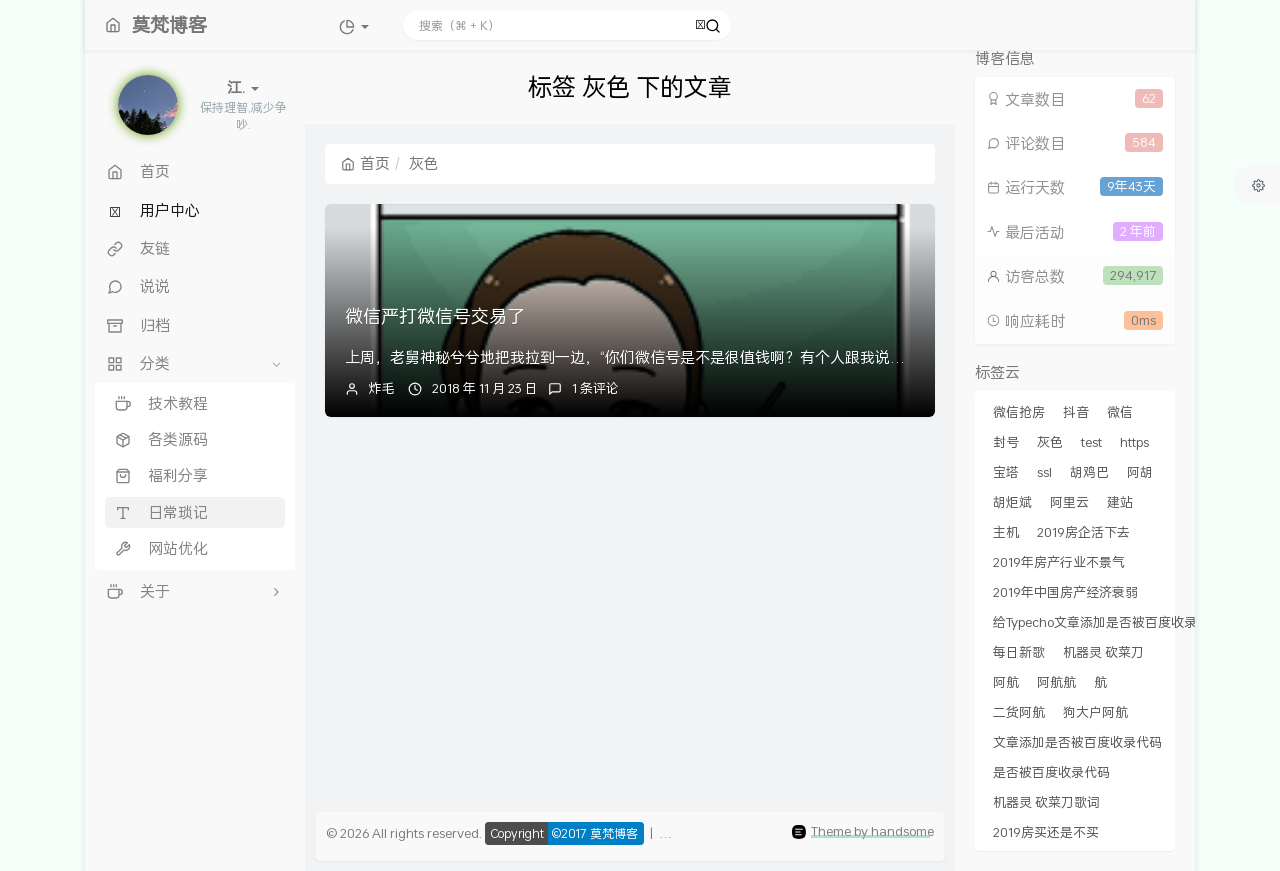  What do you see at coordinates (1065, 592) in the screenshot?
I see `2019年中国房产经济衰弱` at bounding box center [1065, 592].